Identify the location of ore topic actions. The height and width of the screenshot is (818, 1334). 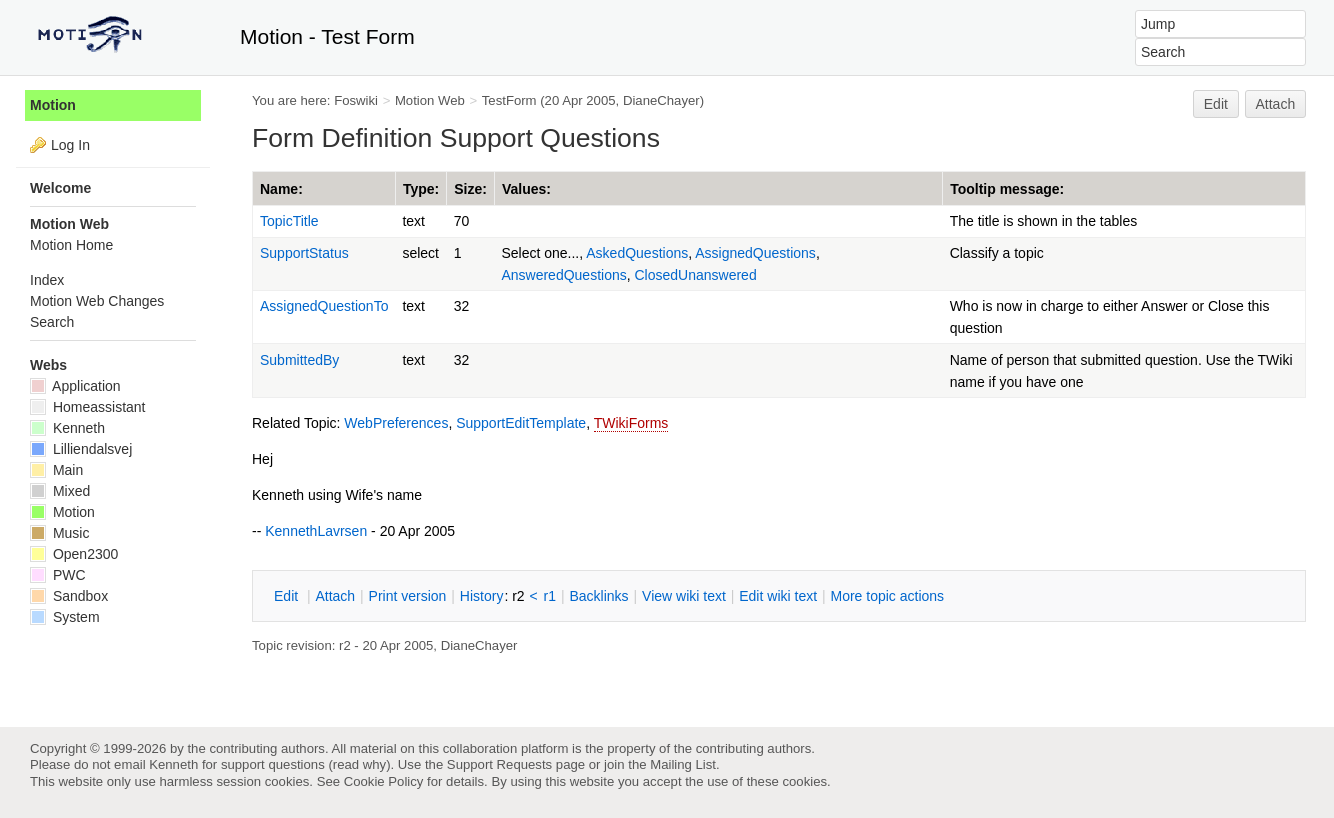
(887, 596).